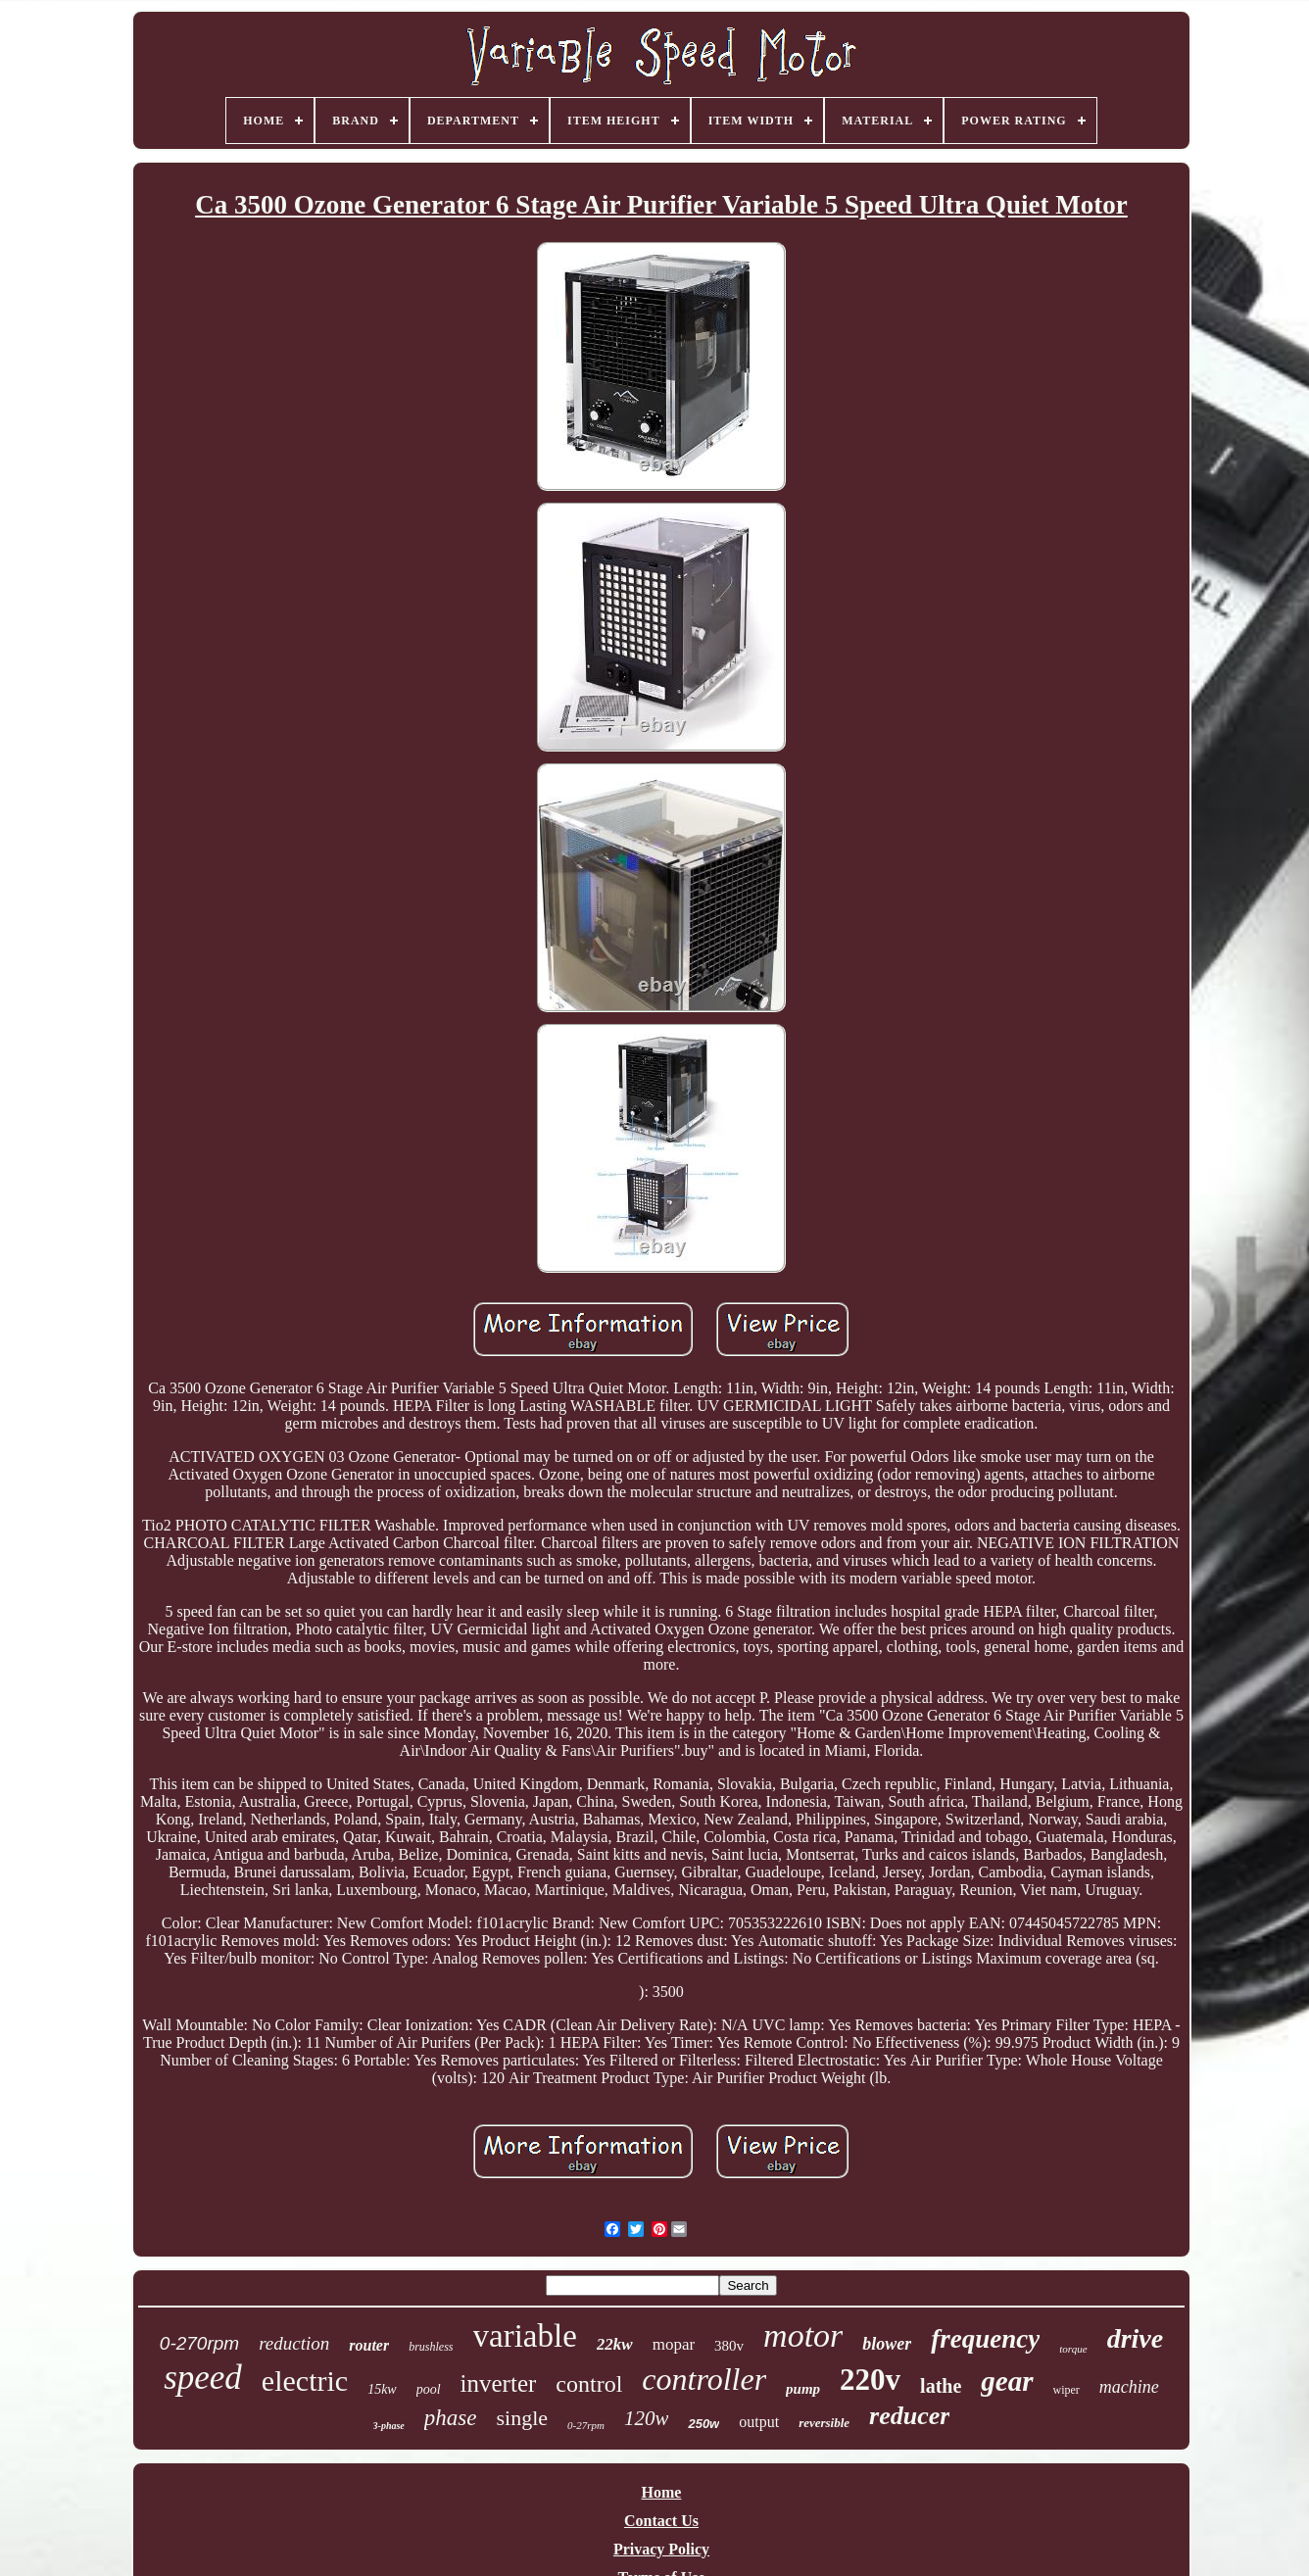  What do you see at coordinates (674, 2344) in the screenshot?
I see `mopar` at bounding box center [674, 2344].